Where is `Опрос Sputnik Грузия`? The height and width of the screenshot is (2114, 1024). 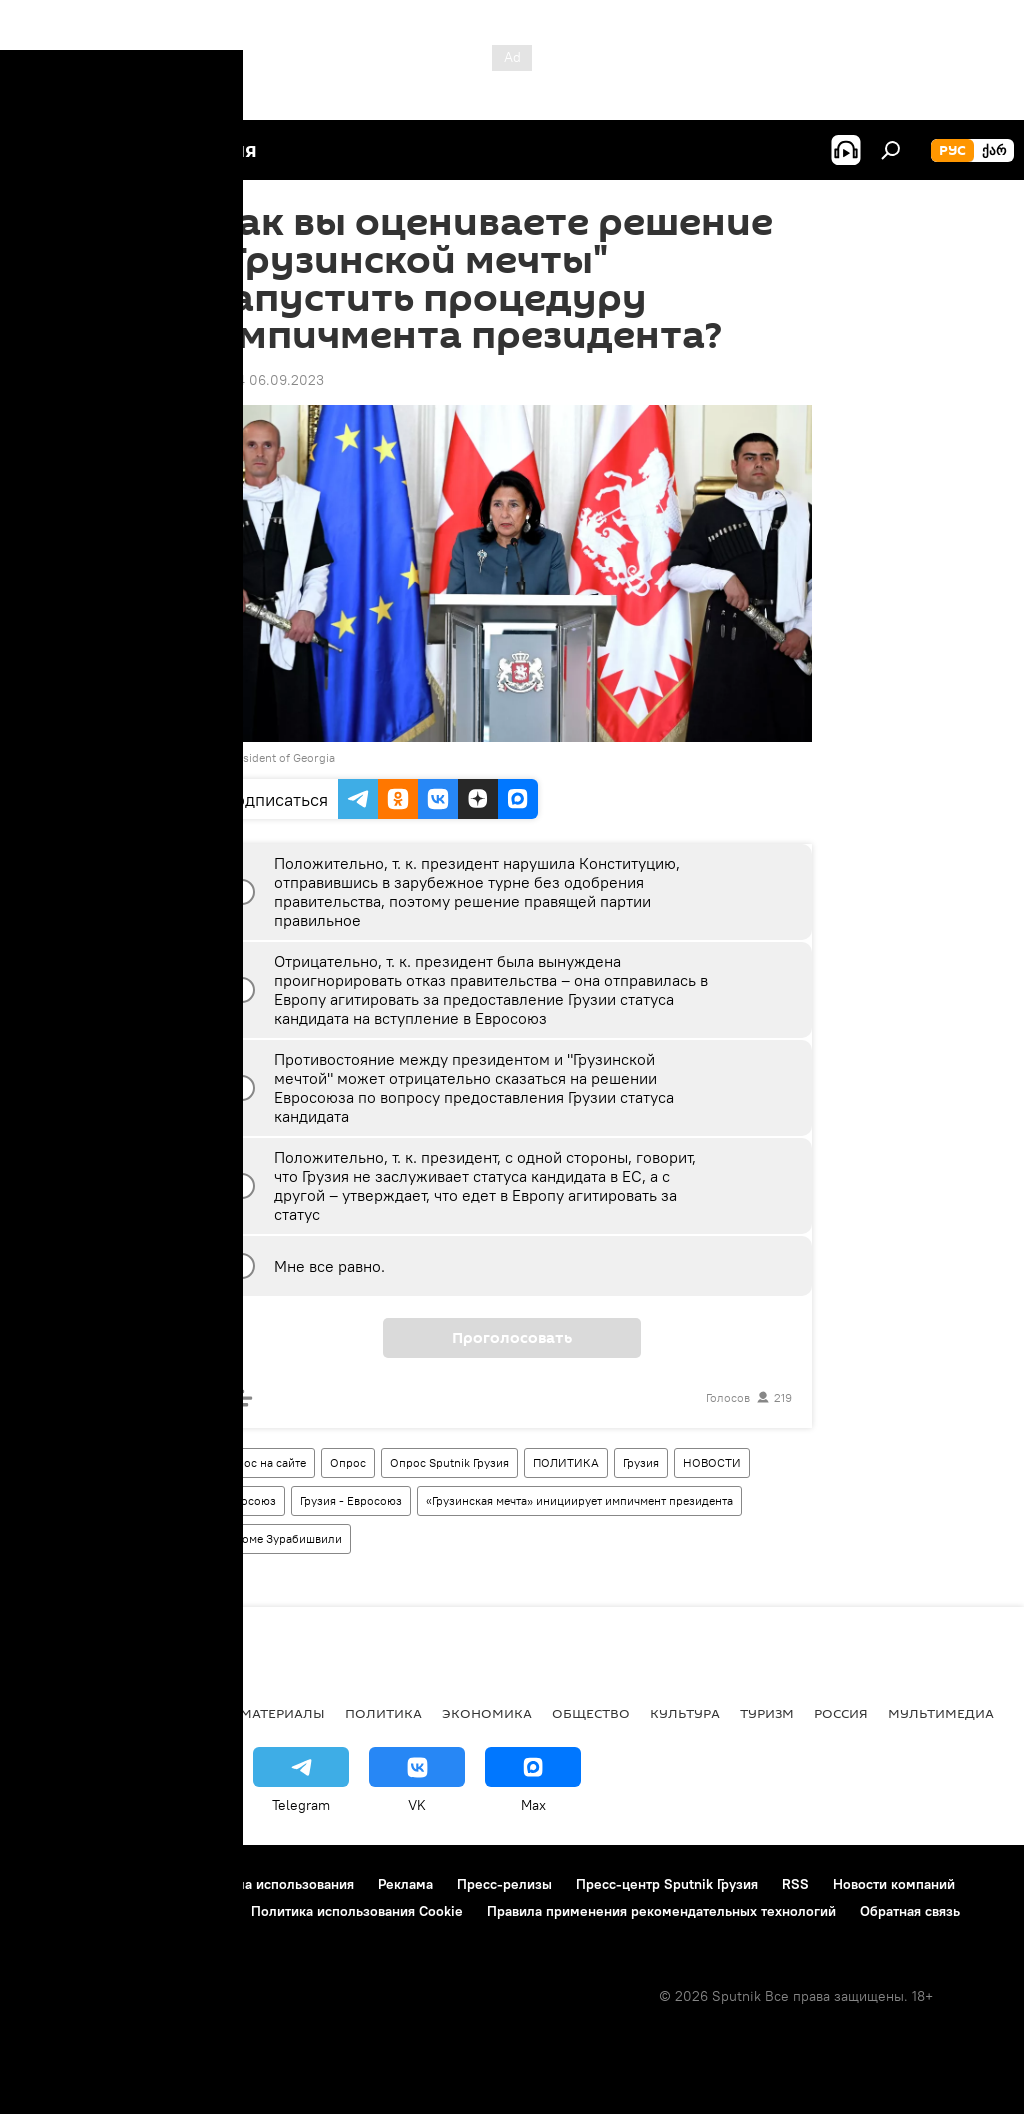 Опрос Sputnik Грузия is located at coordinates (449, 1462).